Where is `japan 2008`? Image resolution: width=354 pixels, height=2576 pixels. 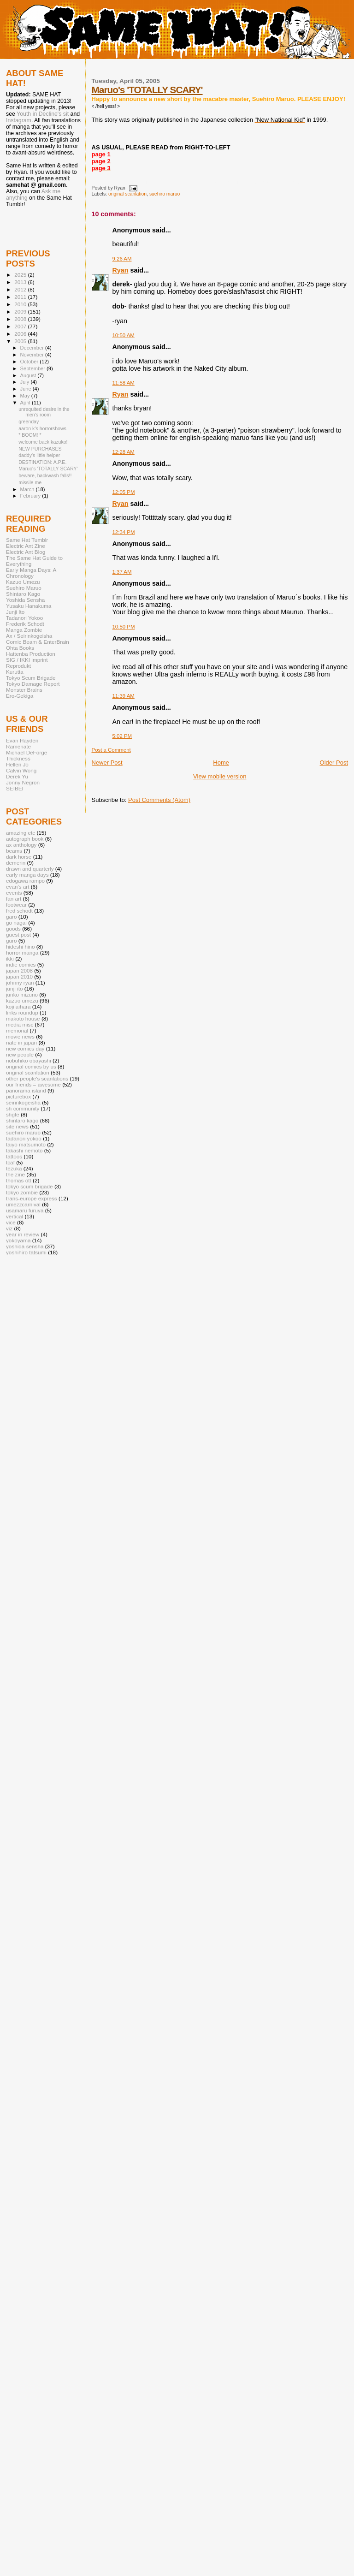
japan 2008 is located at coordinates (19, 970).